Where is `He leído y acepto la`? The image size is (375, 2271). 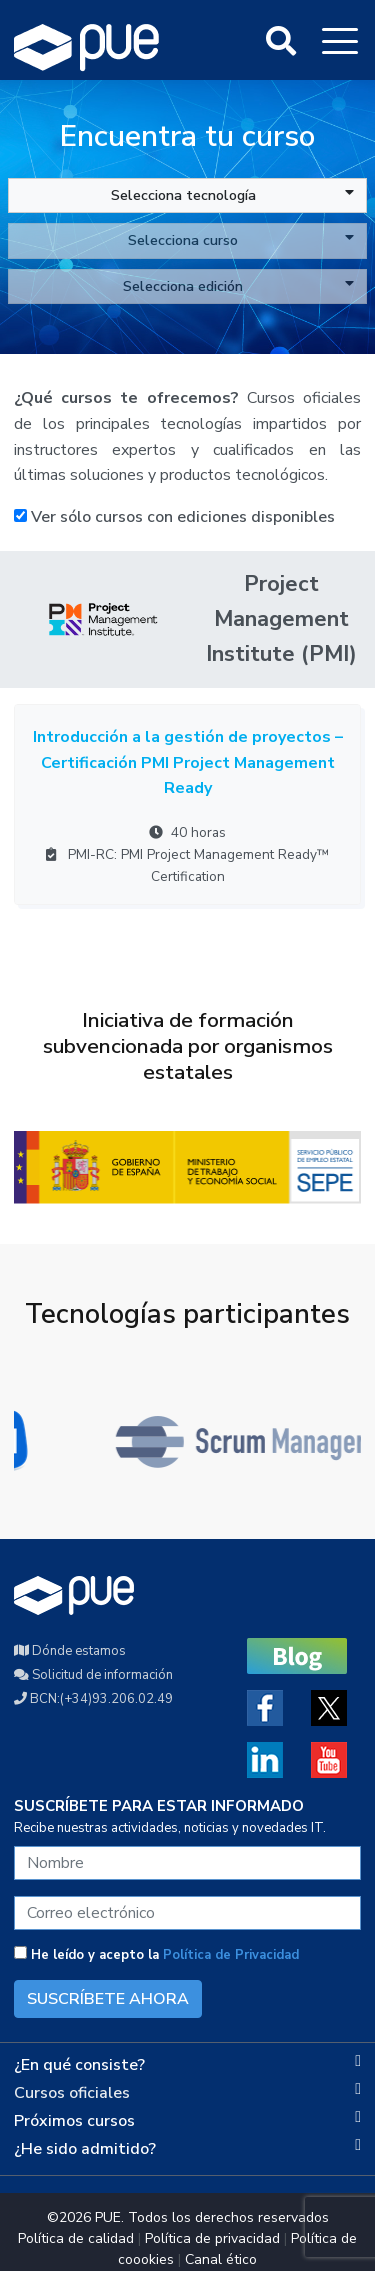
He leído y acepto la is located at coordinates (156, 1955).